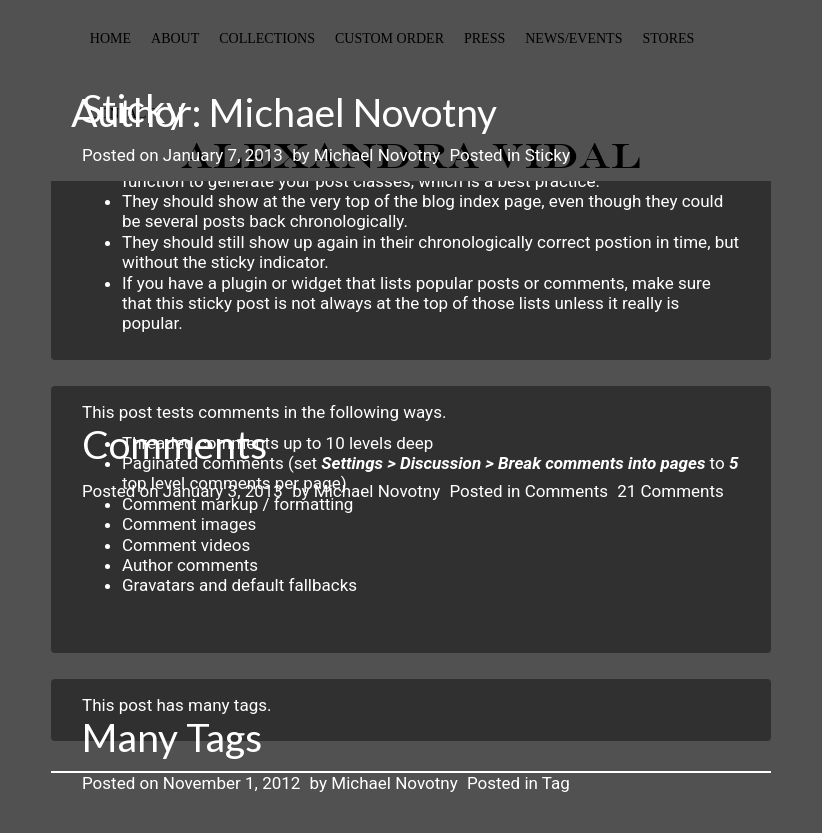 The image size is (822, 833). I want to click on 21 Comments, so click(670, 491).